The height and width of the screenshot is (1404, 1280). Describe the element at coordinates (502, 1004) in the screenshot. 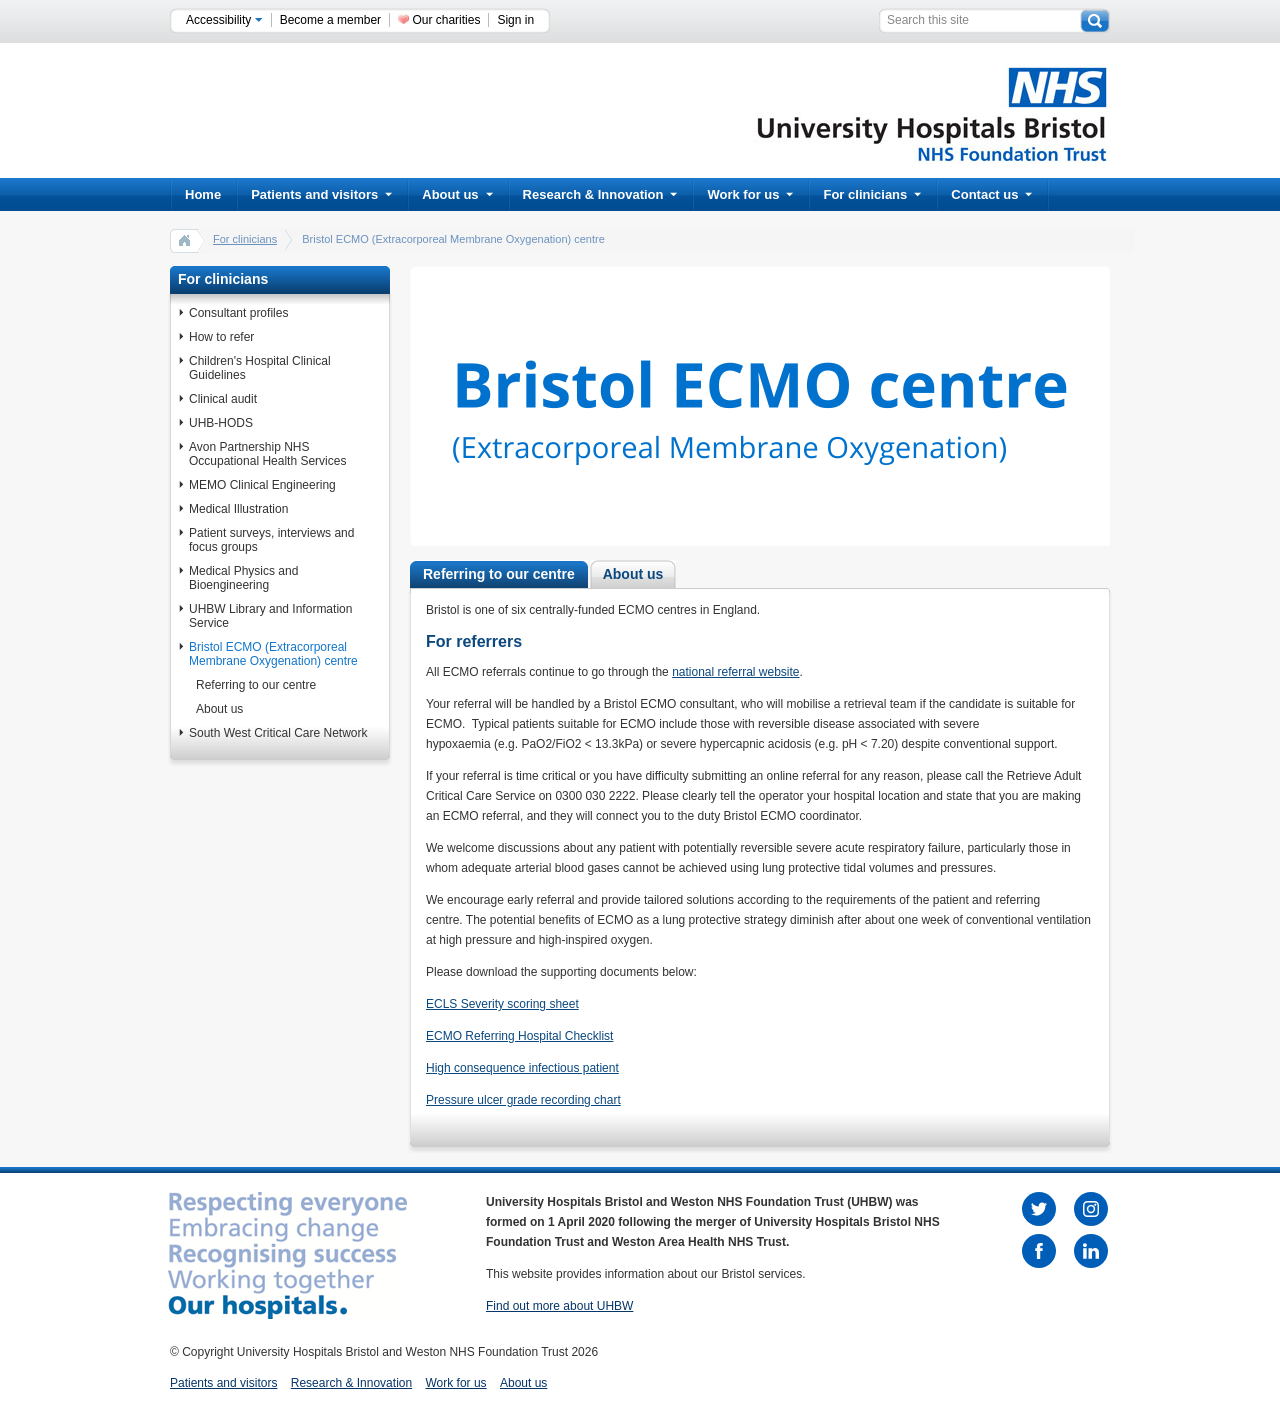

I see `ECLS Severity scoring sheet` at that location.